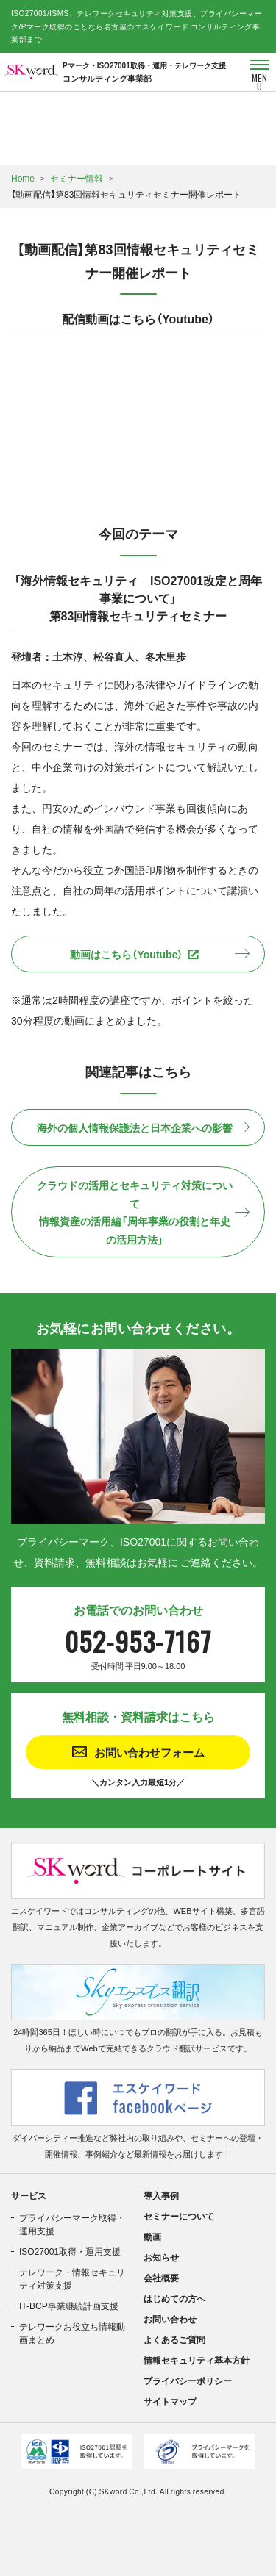 This screenshot has height=2576, width=276. What do you see at coordinates (72, 2278) in the screenshot?
I see `テレワーク・情報セキュリティ対策支援` at bounding box center [72, 2278].